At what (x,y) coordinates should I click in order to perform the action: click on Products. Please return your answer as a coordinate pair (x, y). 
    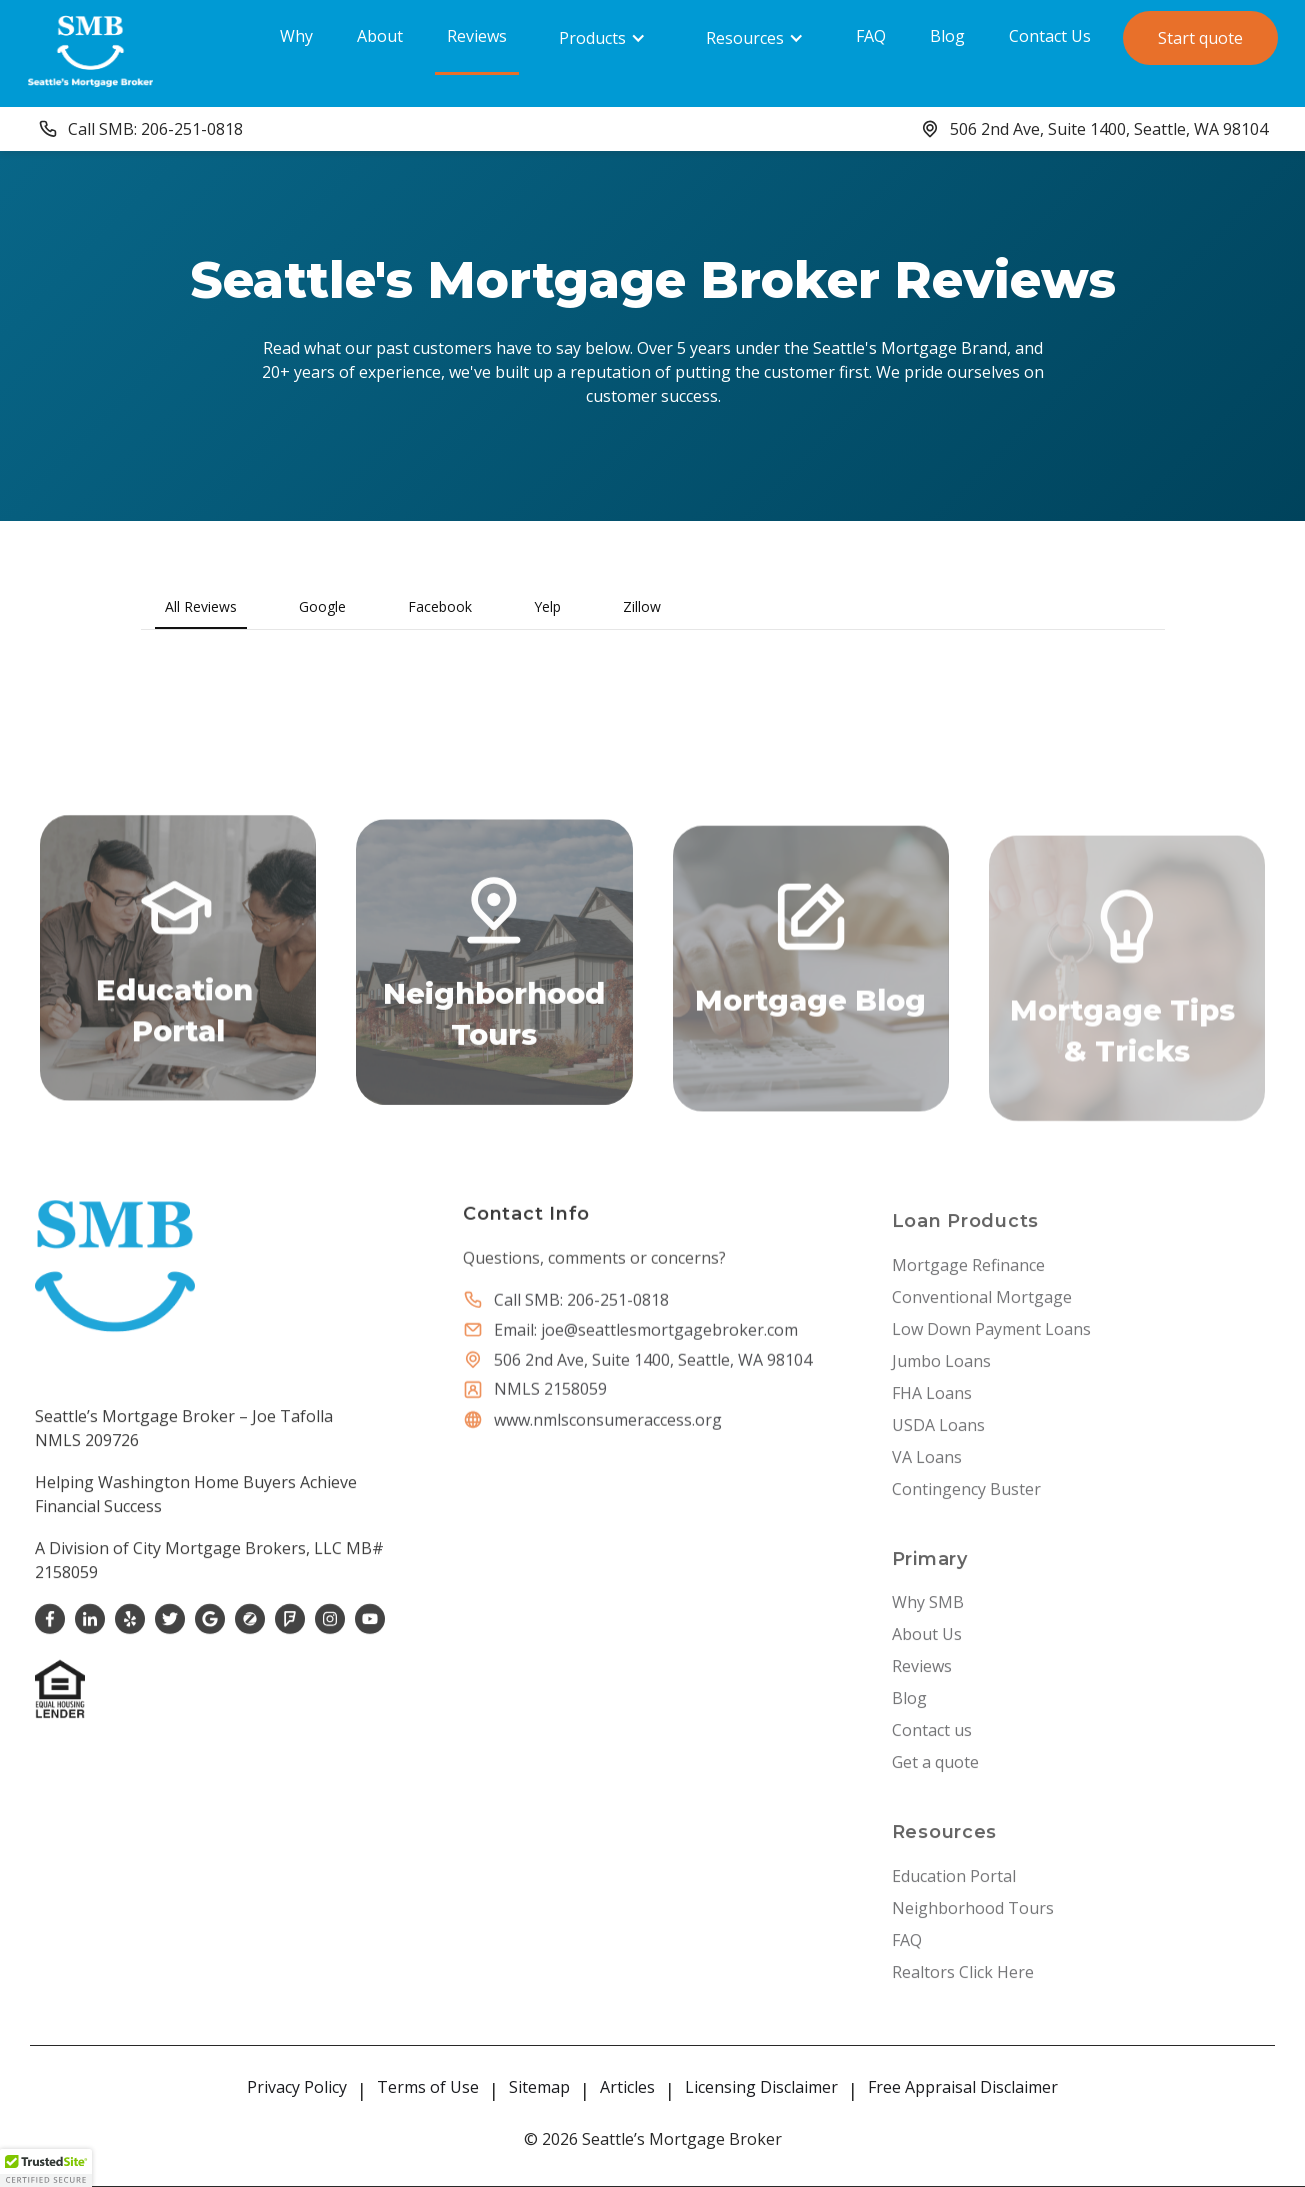
    Looking at the image, I should click on (592, 38).